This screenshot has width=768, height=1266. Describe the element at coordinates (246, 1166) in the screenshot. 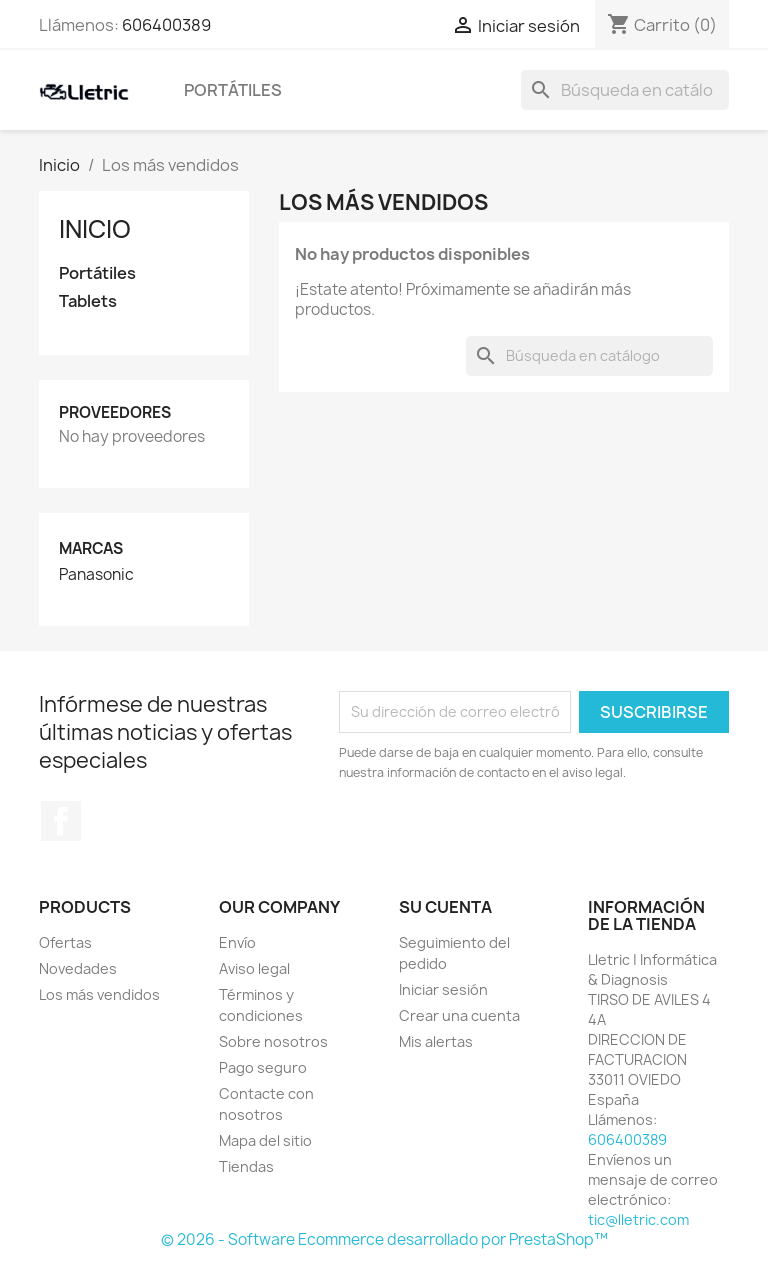

I see `Tiendas` at that location.